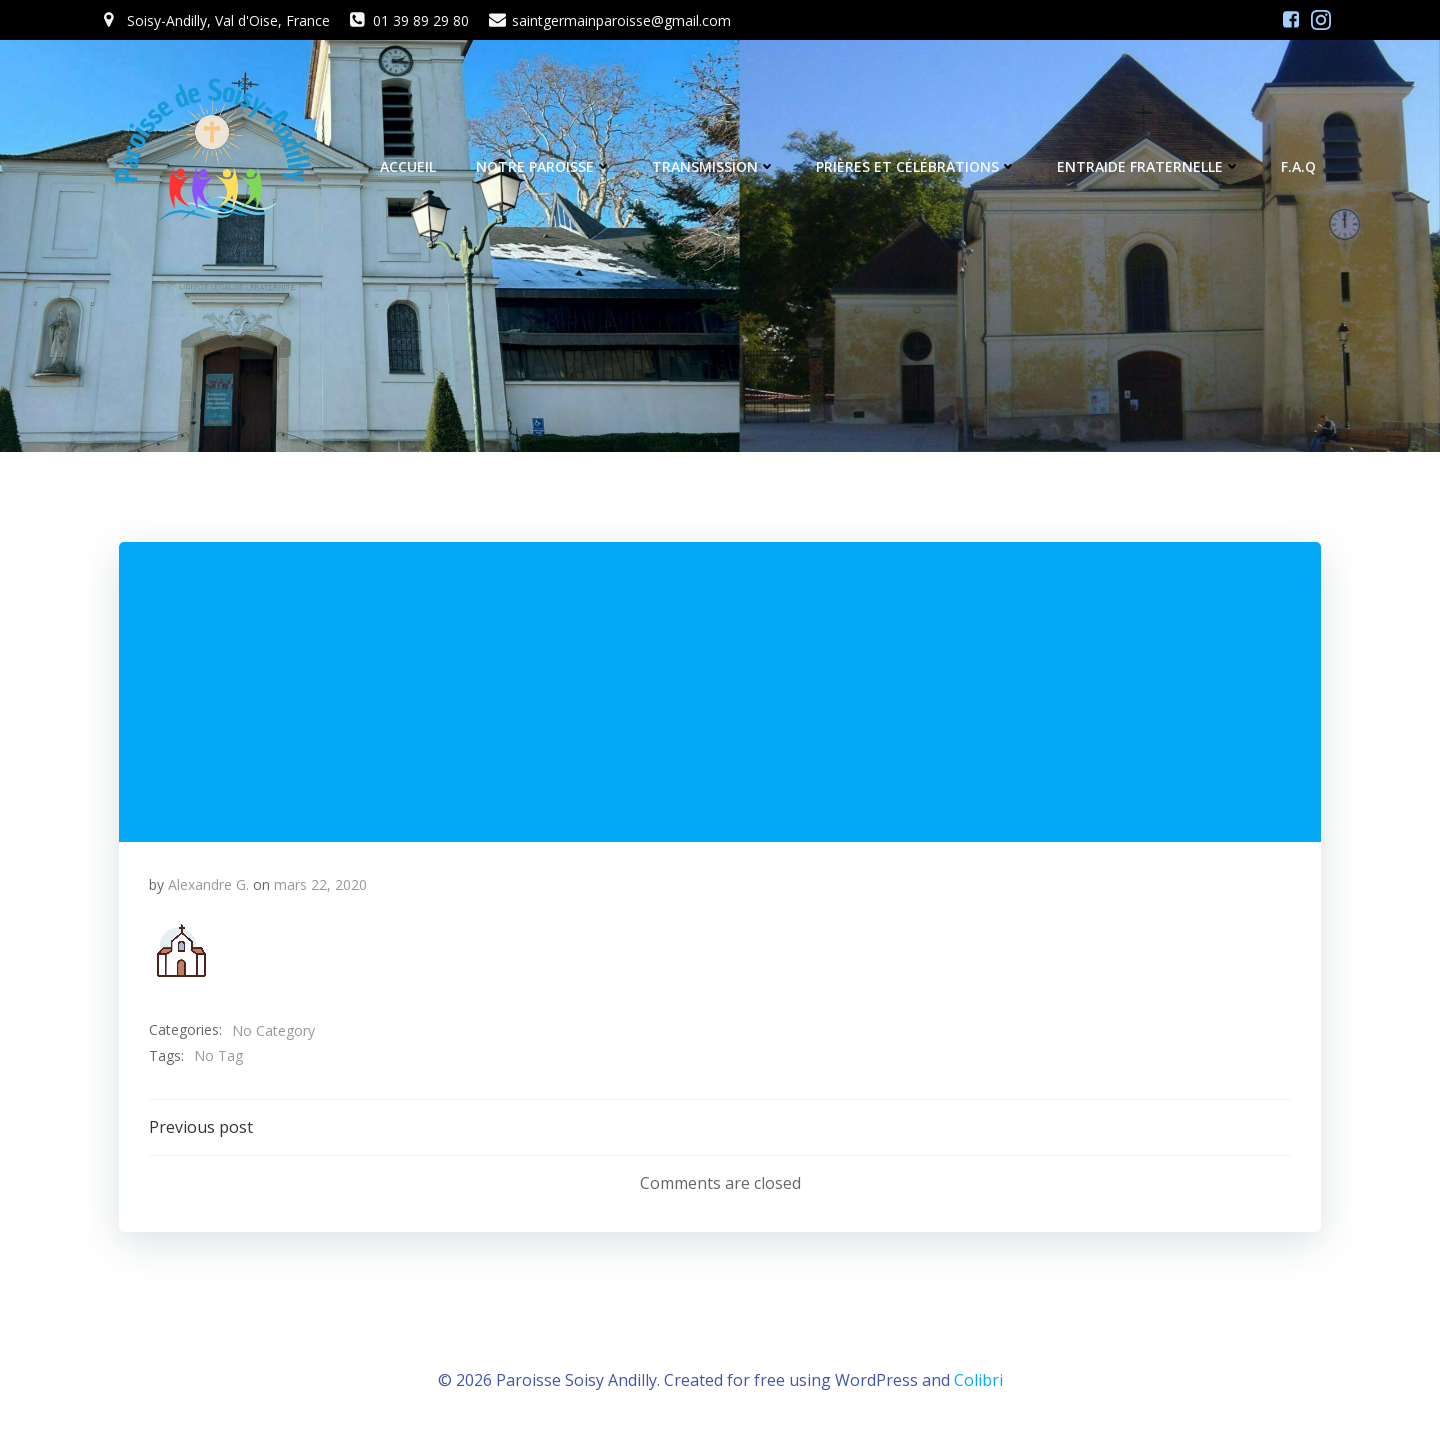  I want to click on [button], so click(181, 950).